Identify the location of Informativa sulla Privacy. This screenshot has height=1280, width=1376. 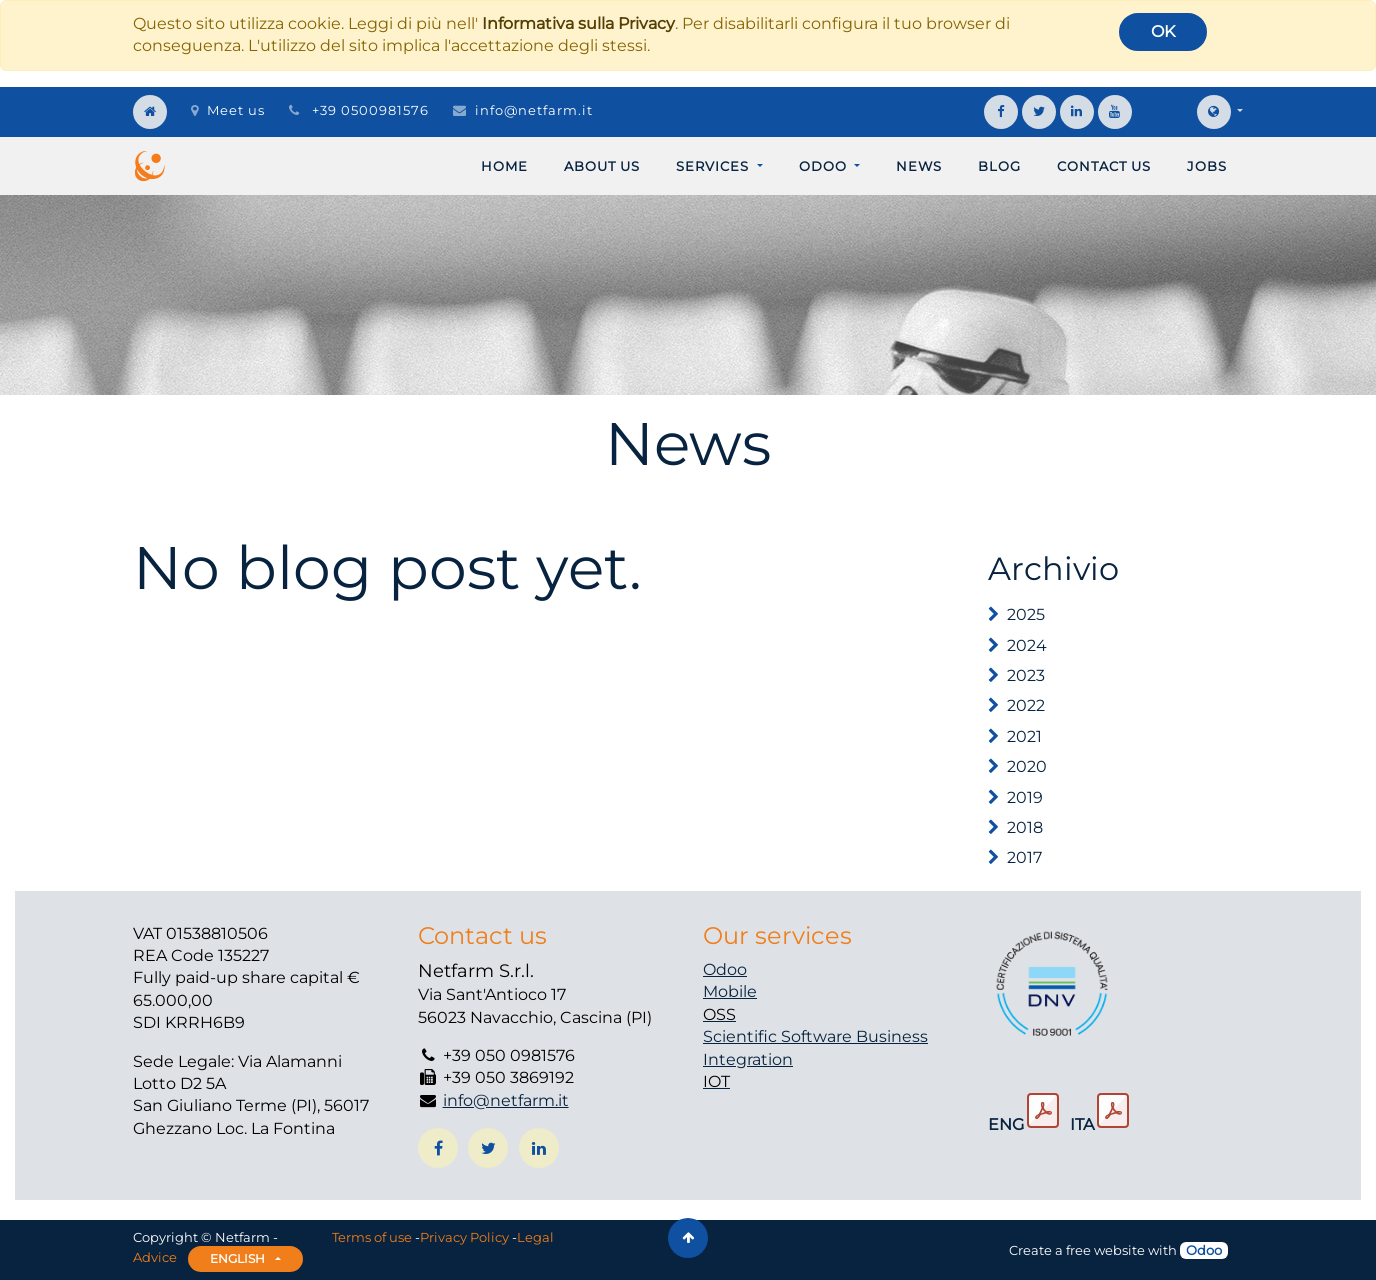
(578, 23).